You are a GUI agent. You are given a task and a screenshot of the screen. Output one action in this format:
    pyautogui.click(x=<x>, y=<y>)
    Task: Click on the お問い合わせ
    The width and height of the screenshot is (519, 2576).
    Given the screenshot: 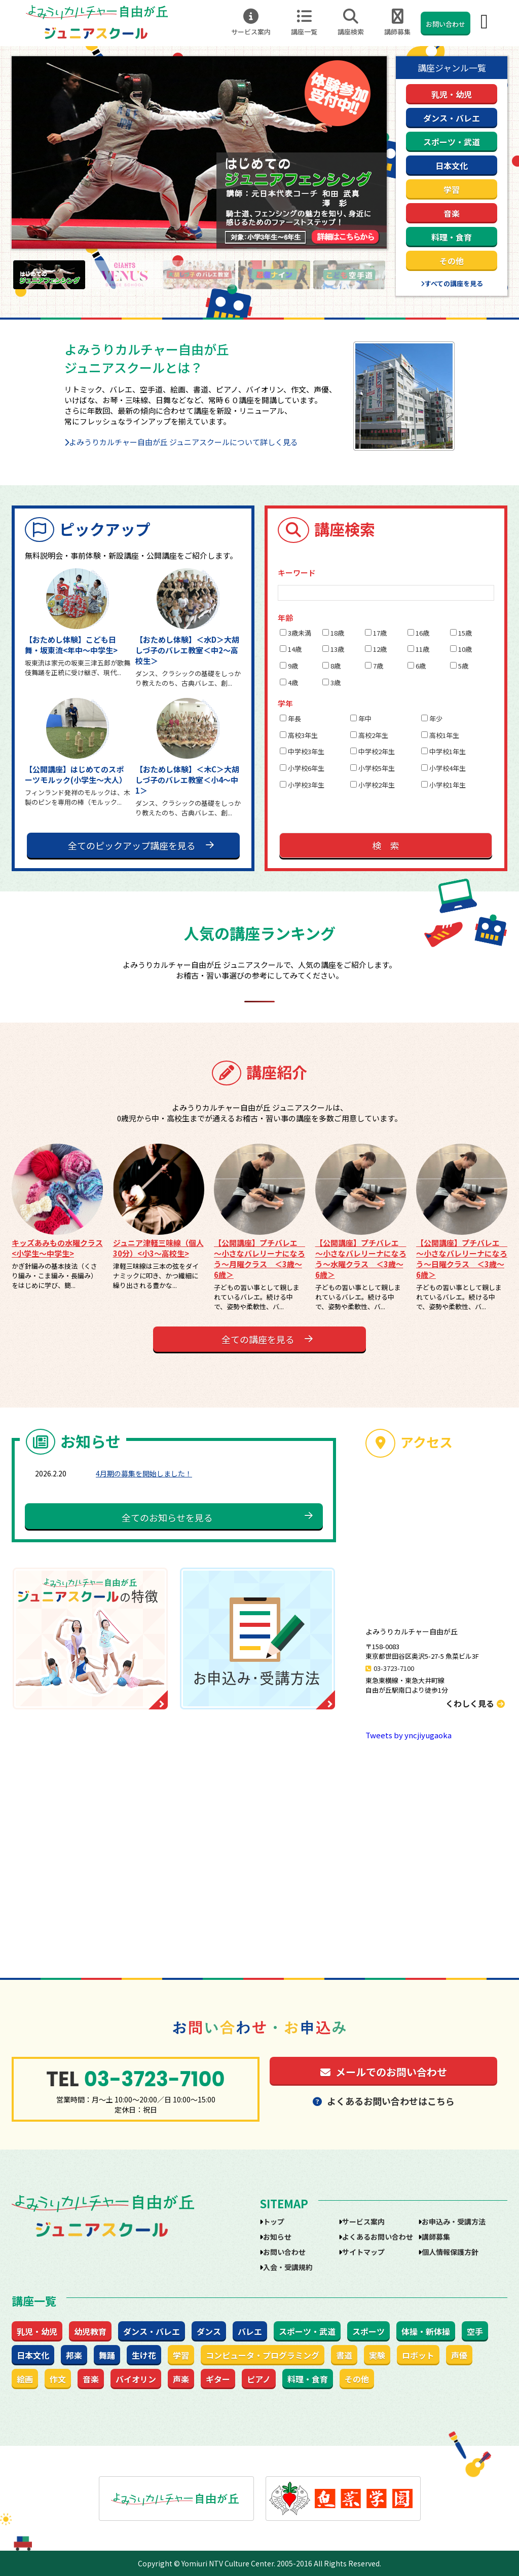 What is the action you would take?
    pyautogui.click(x=445, y=24)
    